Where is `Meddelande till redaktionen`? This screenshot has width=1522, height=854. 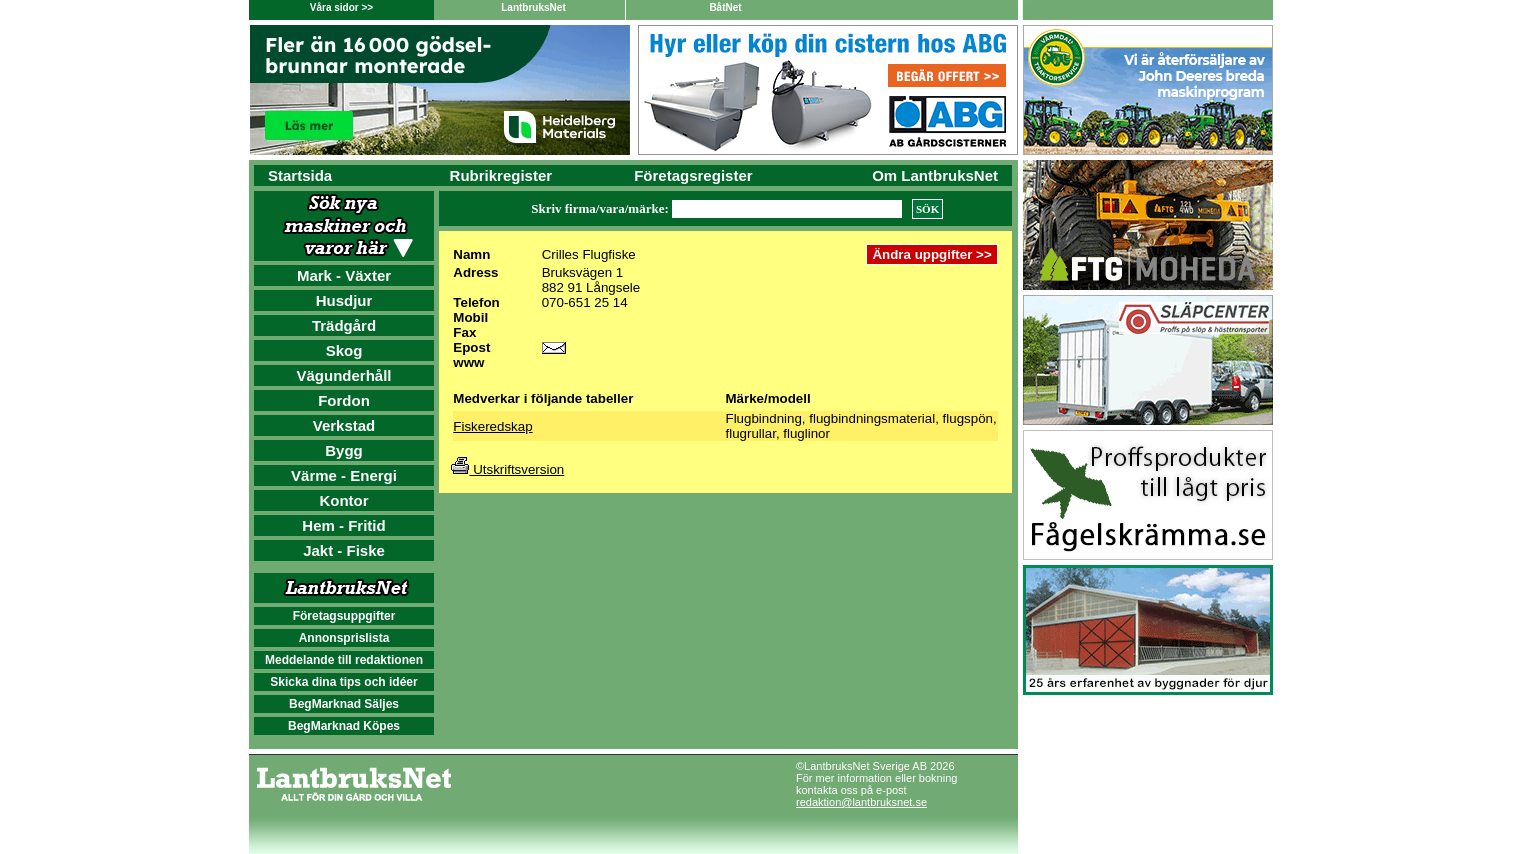 Meddelande till redaktionen is located at coordinates (344, 660).